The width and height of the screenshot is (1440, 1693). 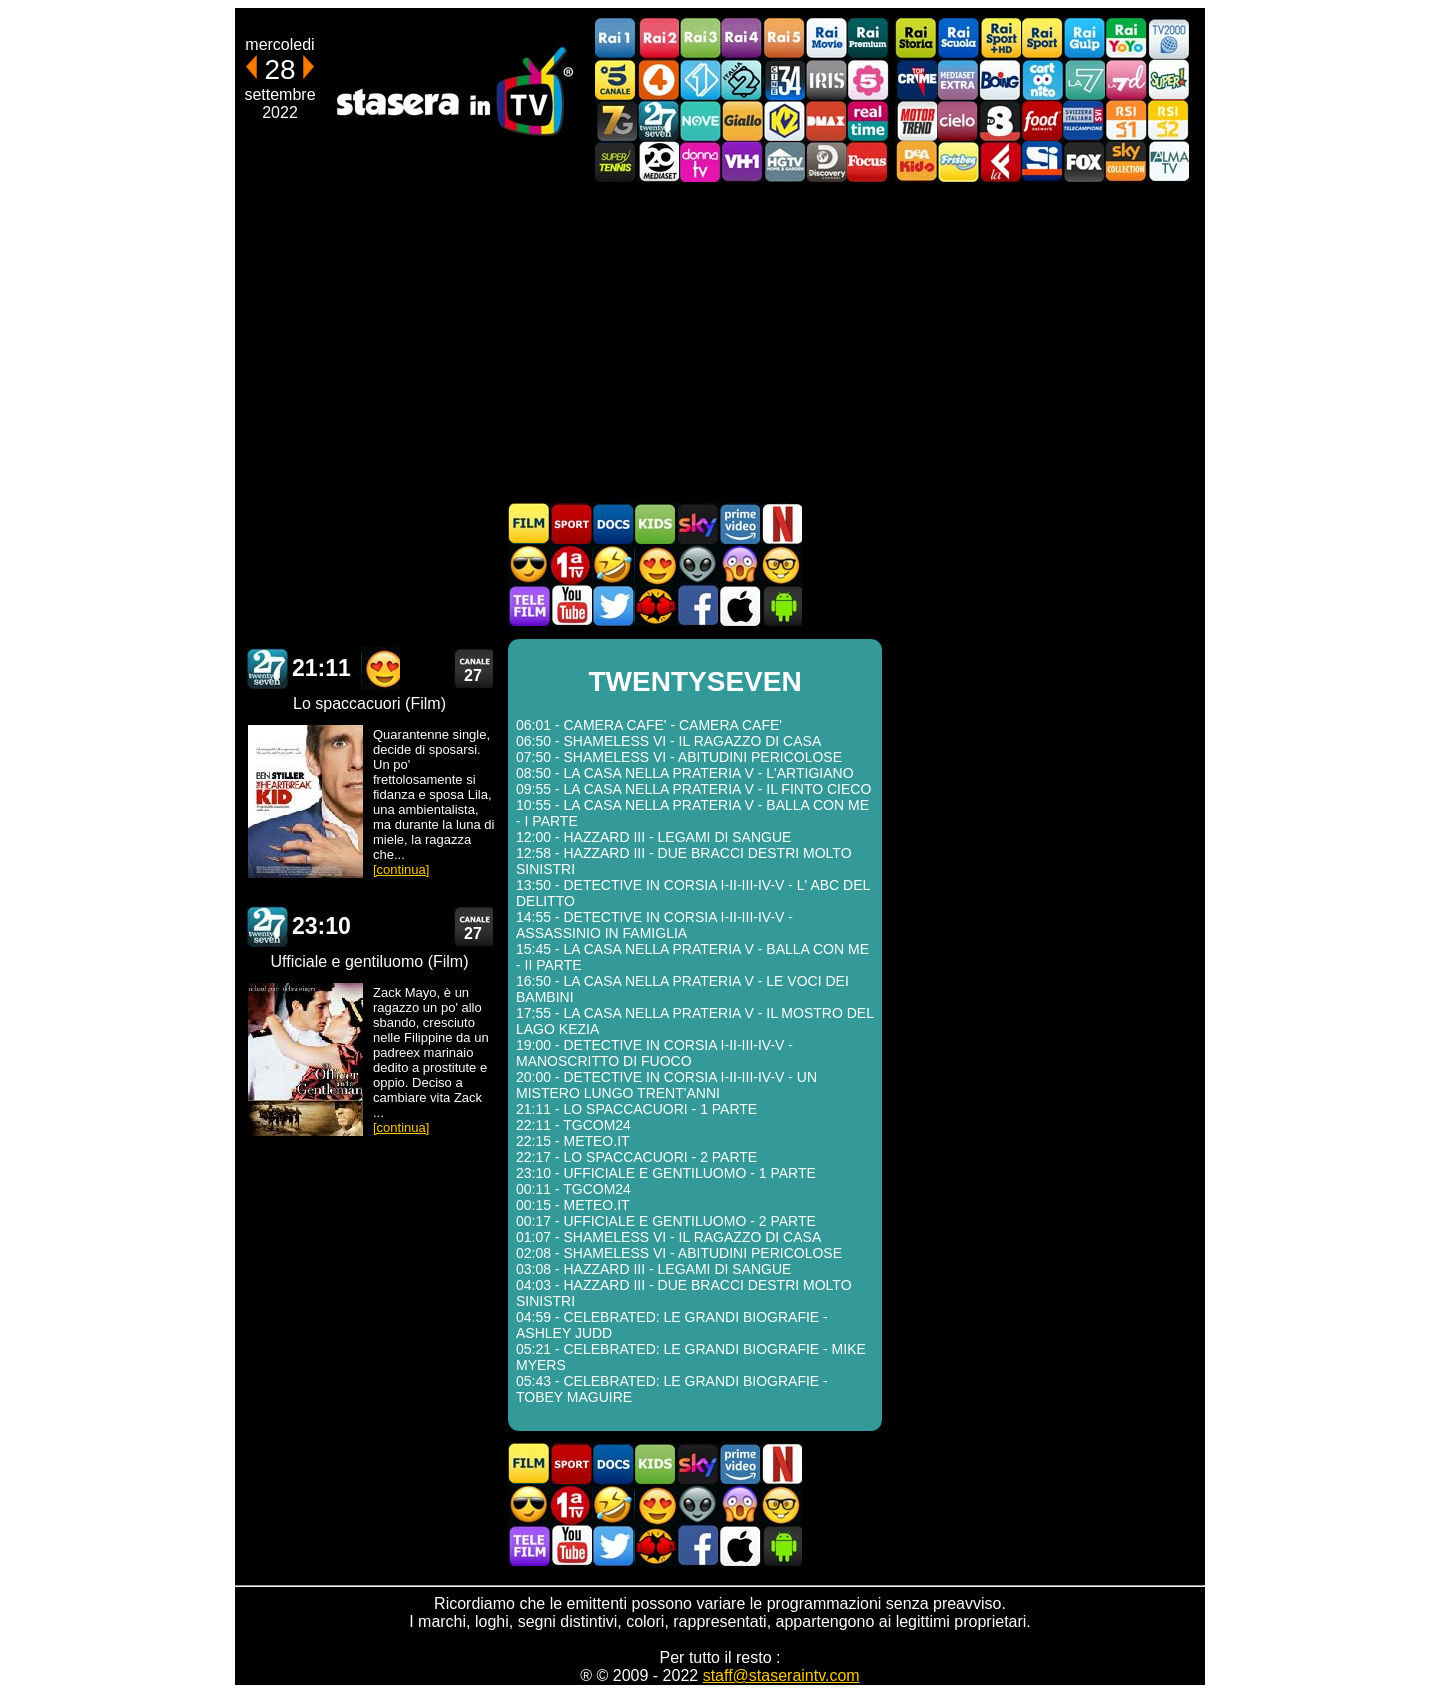 I want to click on Mediaset Extra, so click(x=958, y=79).